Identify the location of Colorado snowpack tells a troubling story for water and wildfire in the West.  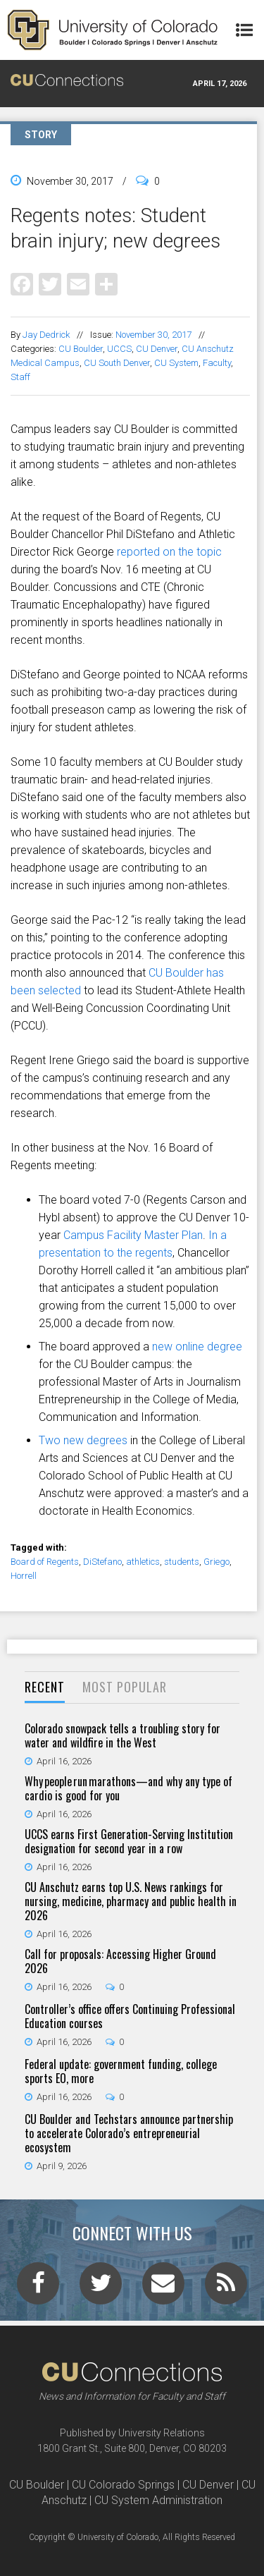
(122, 1735).